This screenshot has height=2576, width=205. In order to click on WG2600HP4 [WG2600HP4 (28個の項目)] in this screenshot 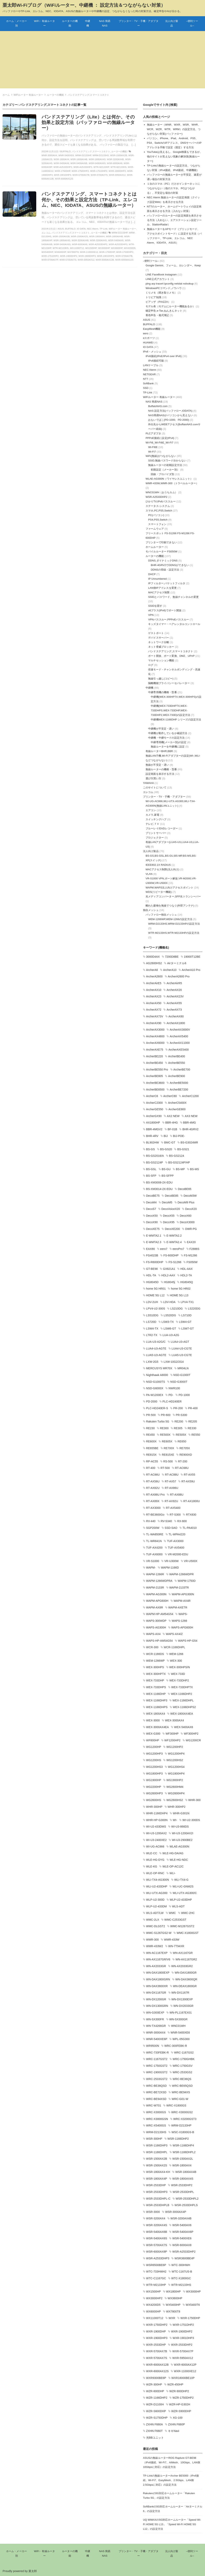, I will do `click(176, 1793)`.